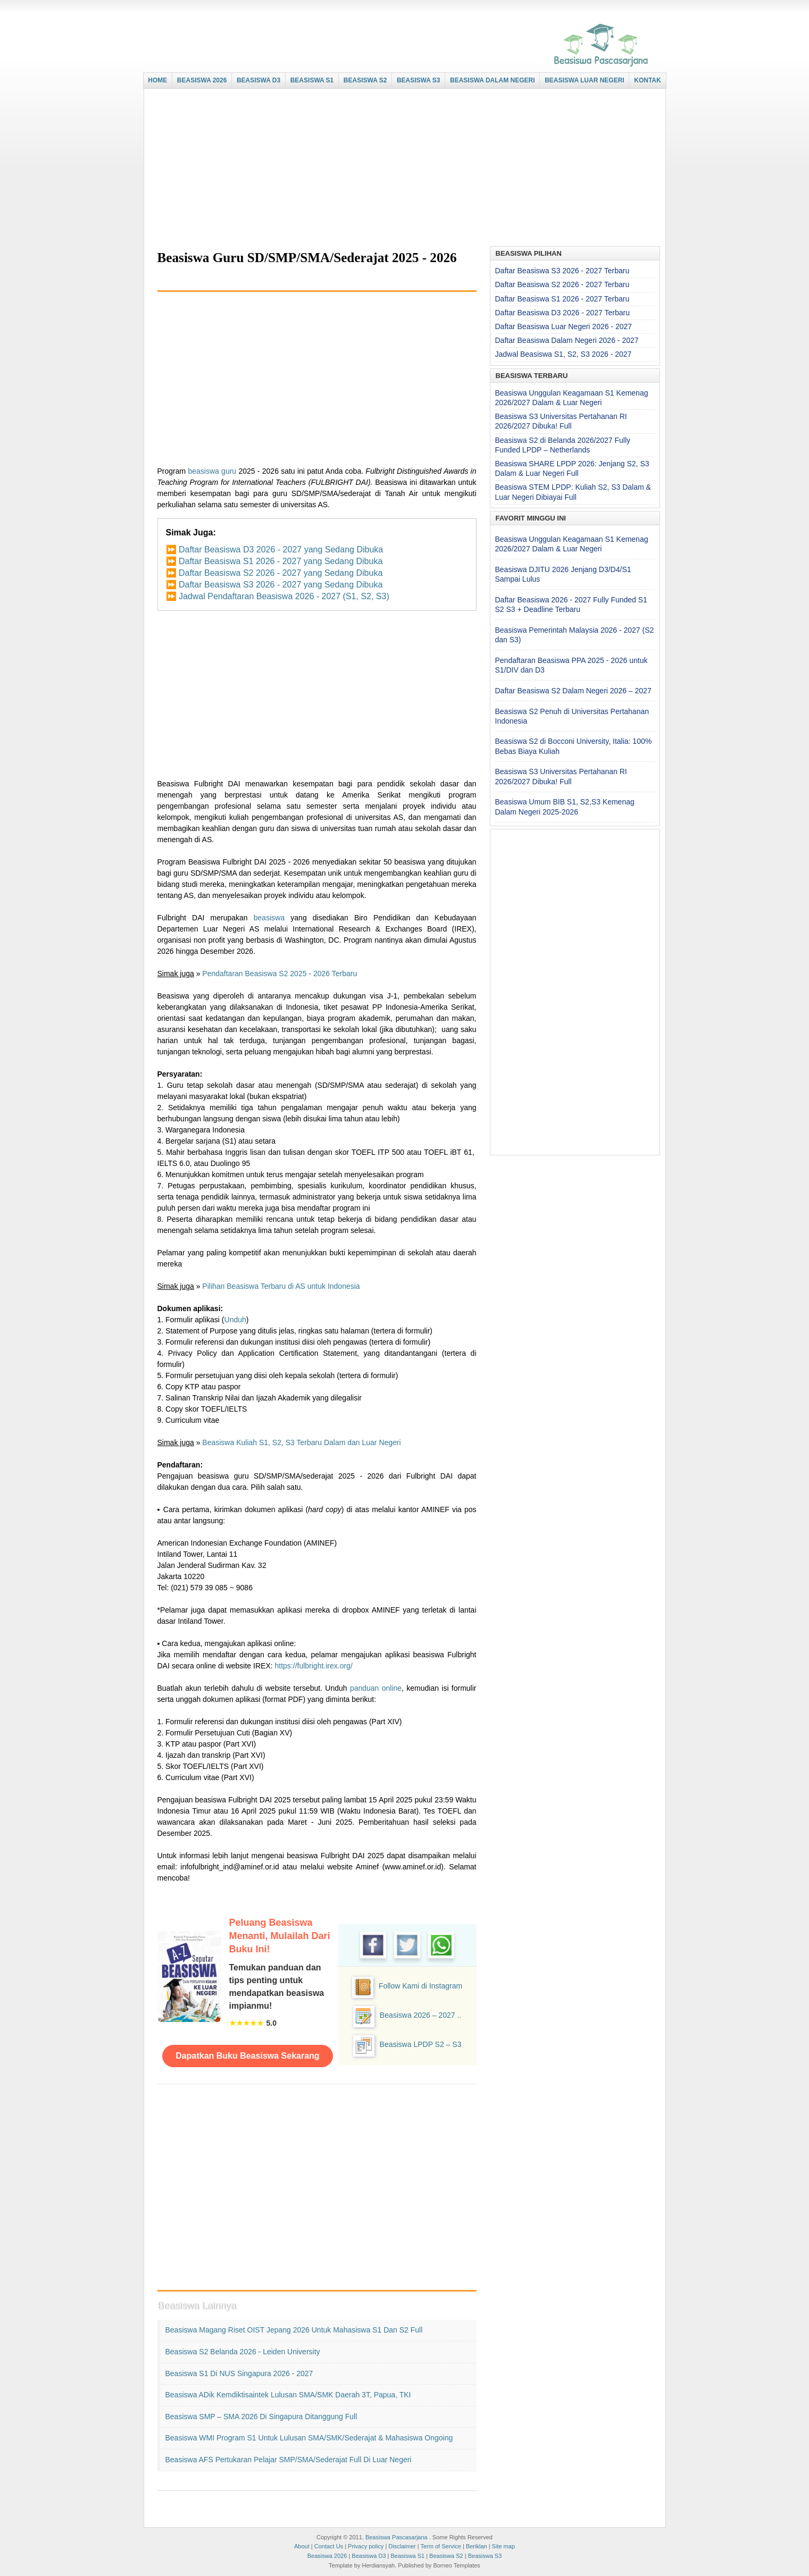 This screenshot has width=809, height=2576. I want to click on BEASISWA LUAR NEGERI, so click(584, 80).